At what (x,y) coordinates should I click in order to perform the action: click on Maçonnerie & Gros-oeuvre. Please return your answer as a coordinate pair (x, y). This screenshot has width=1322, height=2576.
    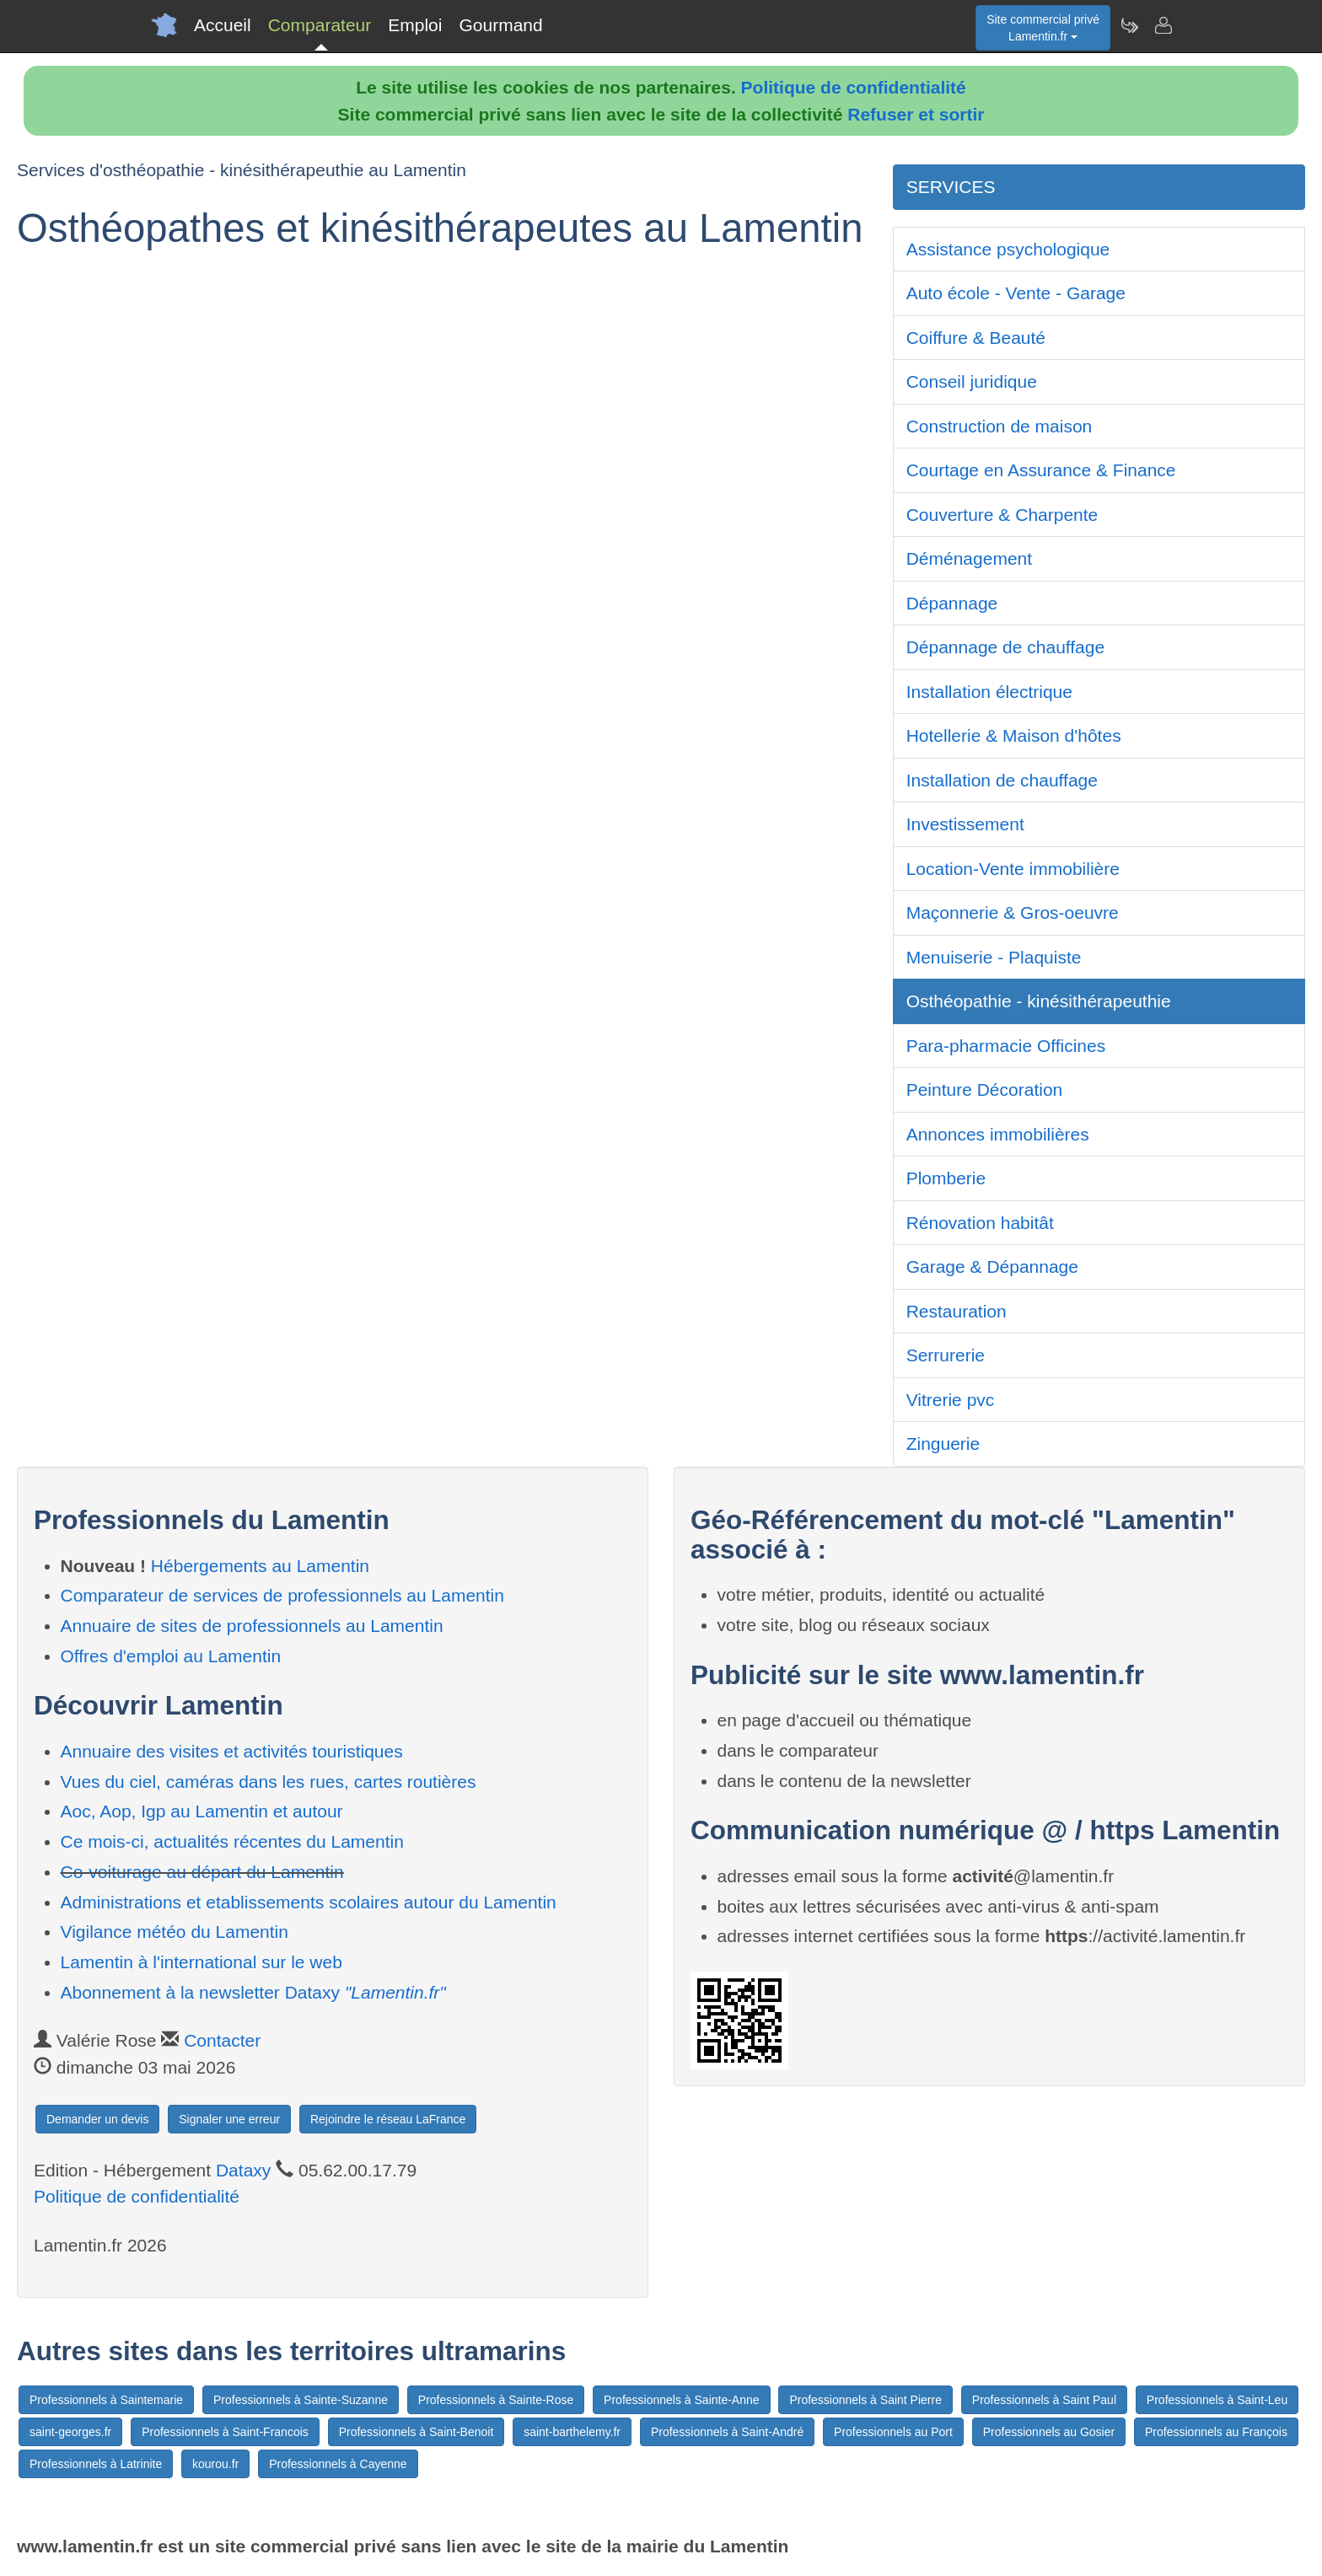
    Looking at the image, I should click on (1012, 912).